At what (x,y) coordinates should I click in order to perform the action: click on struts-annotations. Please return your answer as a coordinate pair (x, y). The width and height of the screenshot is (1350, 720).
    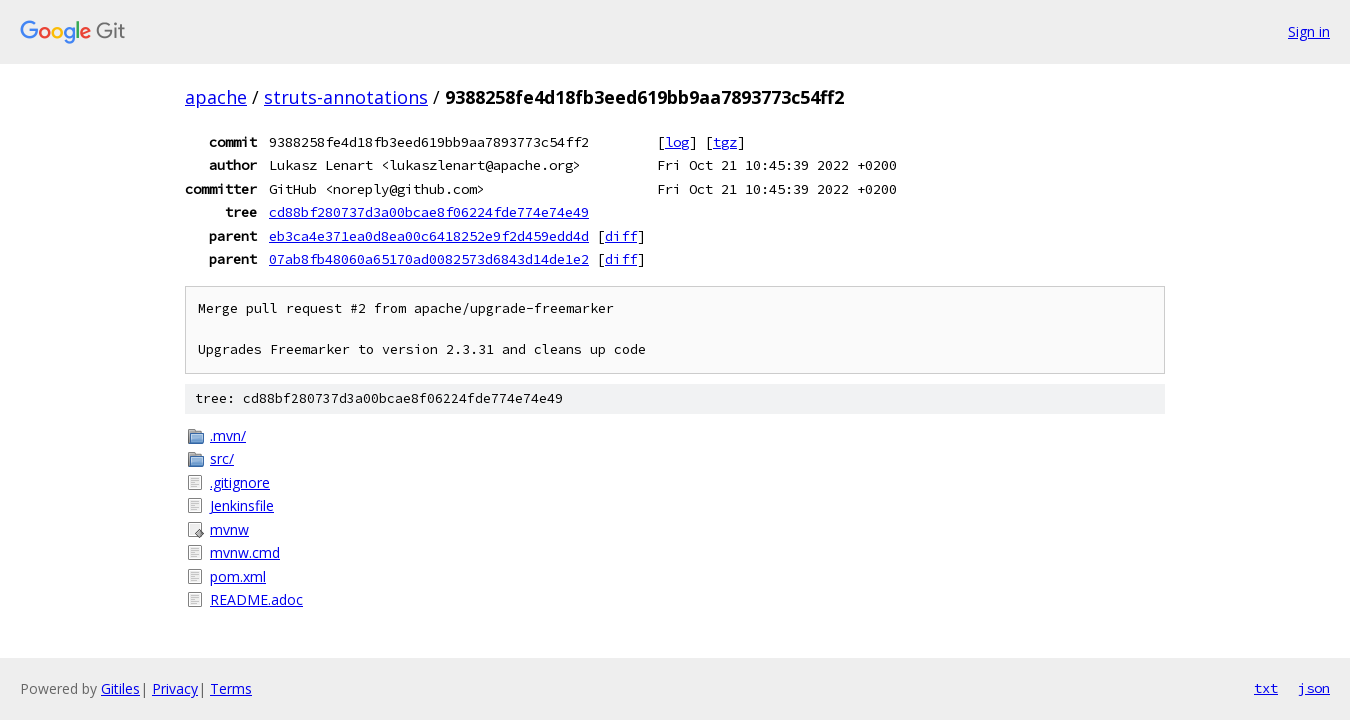
    Looking at the image, I should click on (346, 97).